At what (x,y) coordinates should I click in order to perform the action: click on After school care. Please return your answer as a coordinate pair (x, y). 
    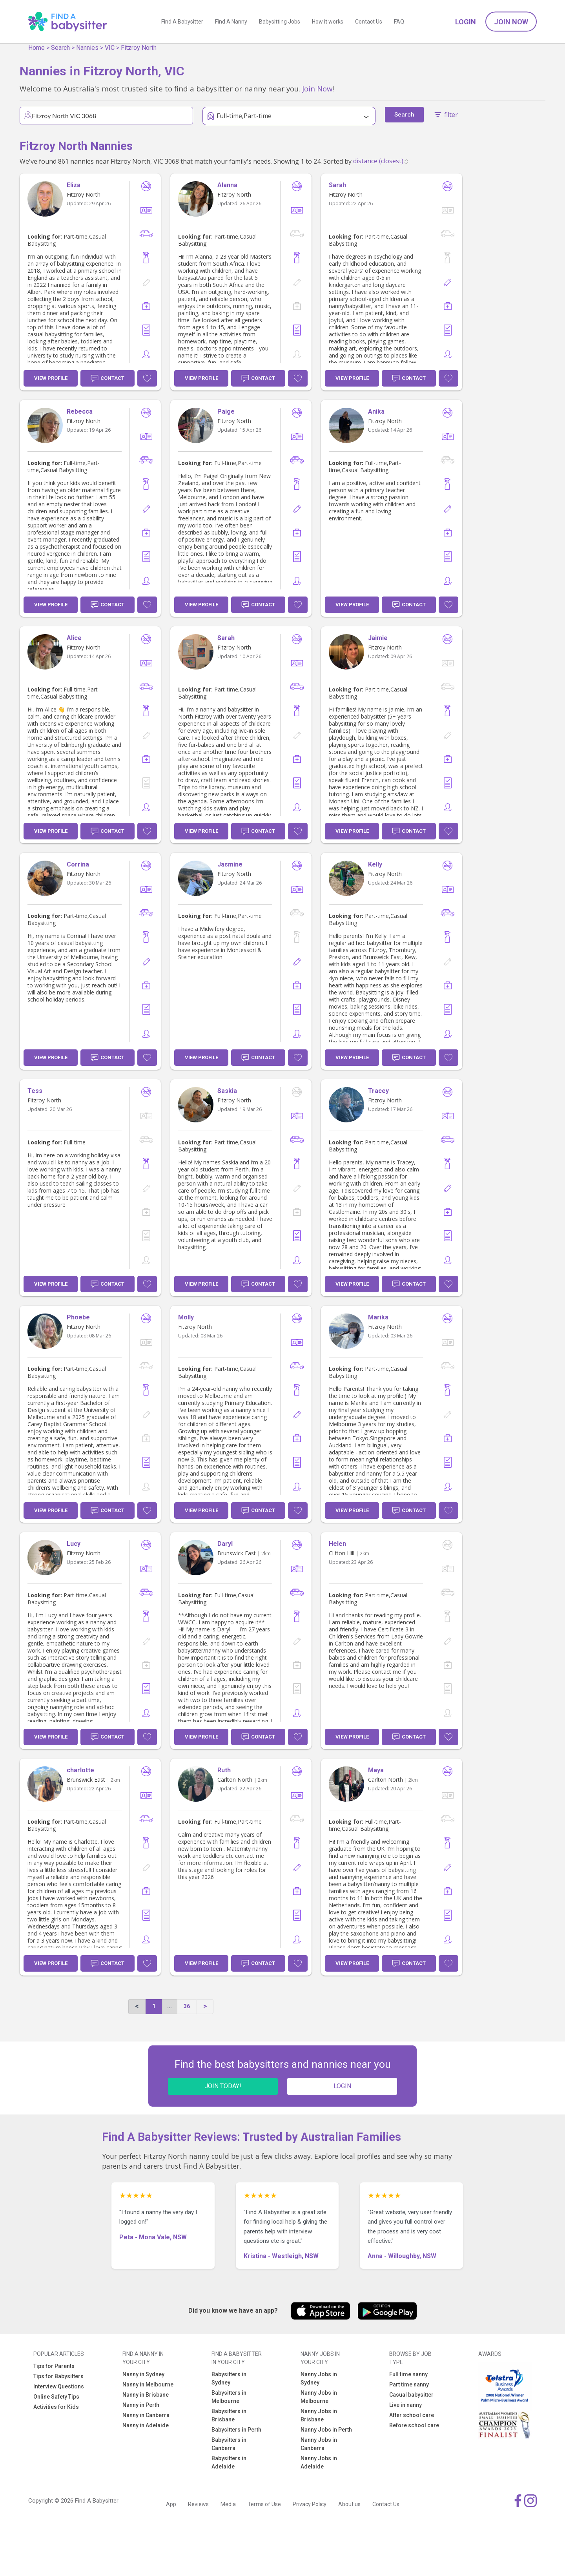
    Looking at the image, I should click on (411, 2415).